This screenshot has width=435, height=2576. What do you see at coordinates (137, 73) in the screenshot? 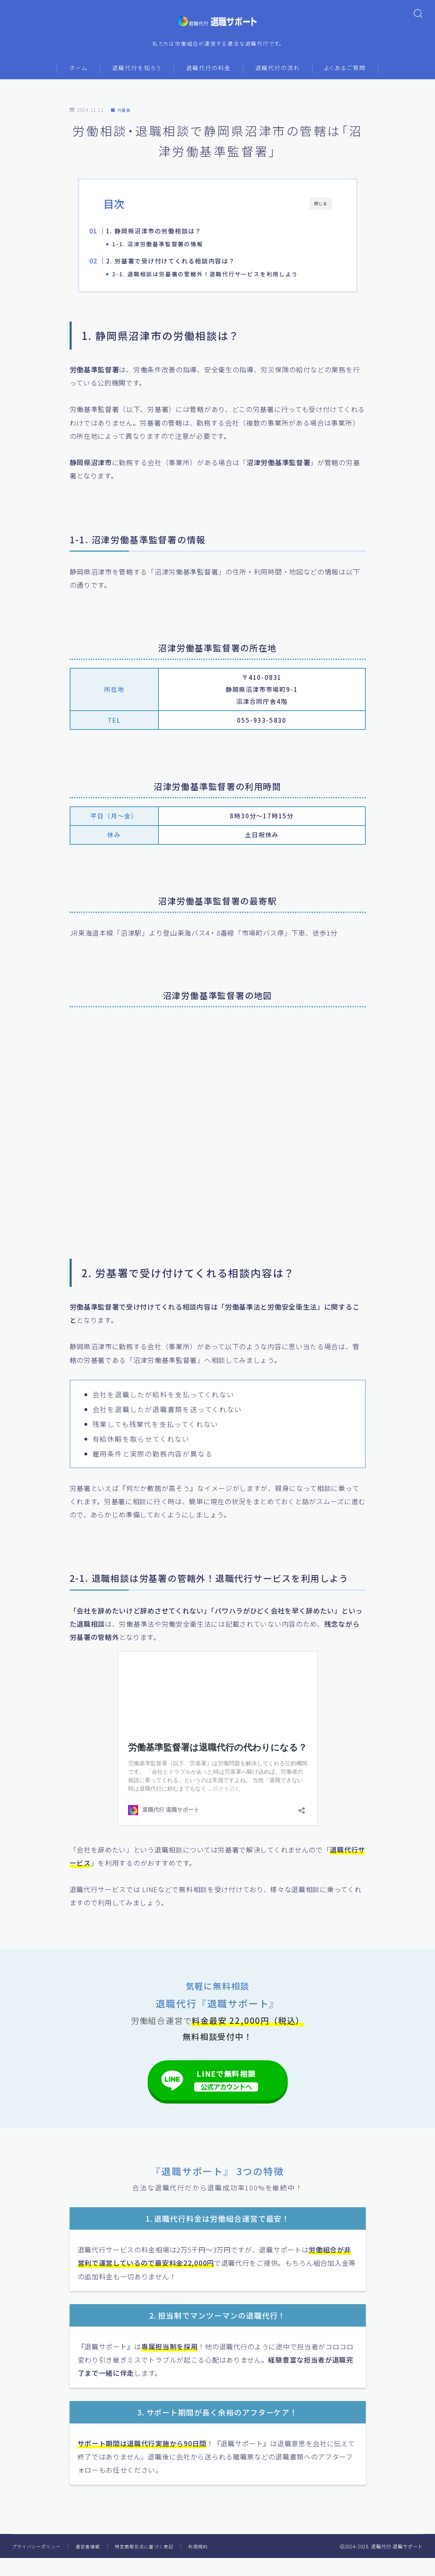
I see `退職代行を知ろう` at bounding box center [137, 73].